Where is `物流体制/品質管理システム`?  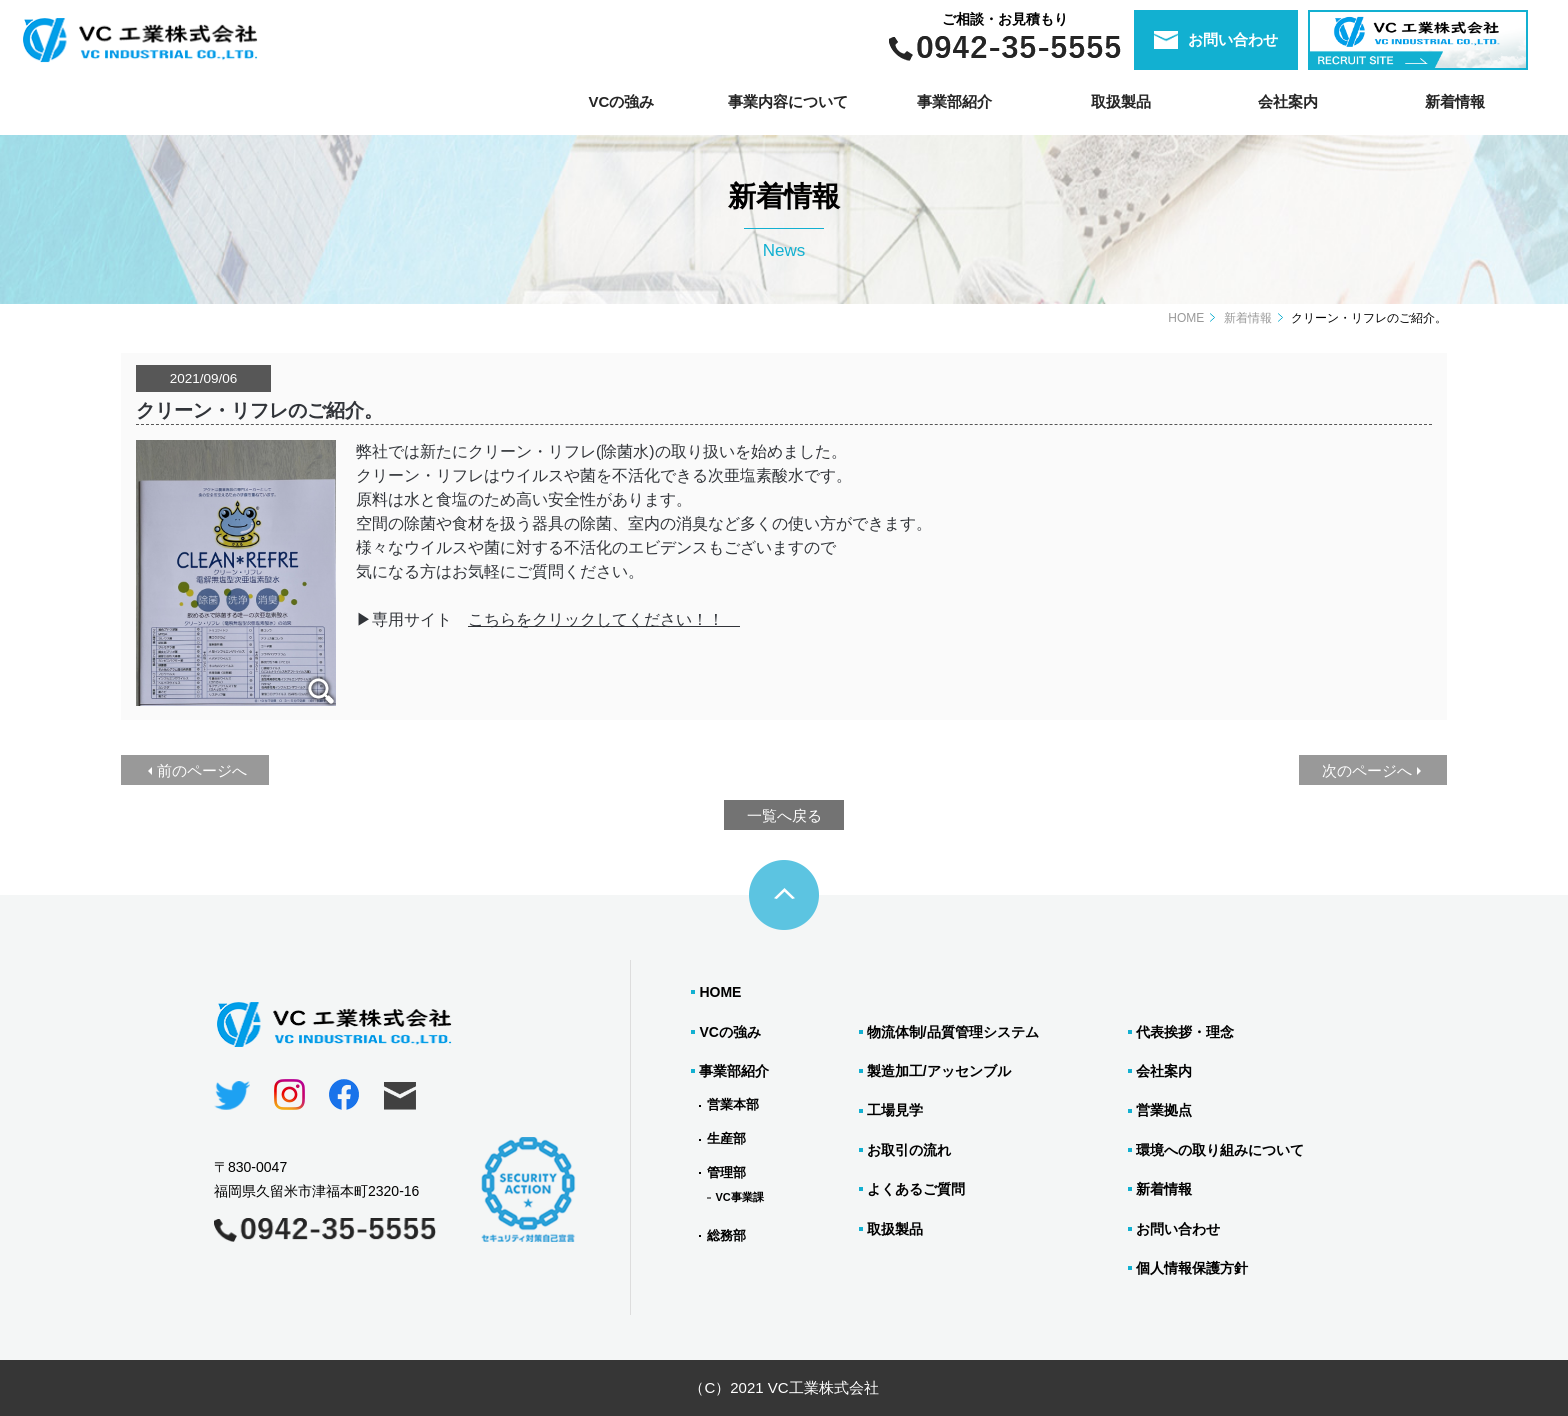 物流体制/品質管理システム is located at coordinates (953, 1032).